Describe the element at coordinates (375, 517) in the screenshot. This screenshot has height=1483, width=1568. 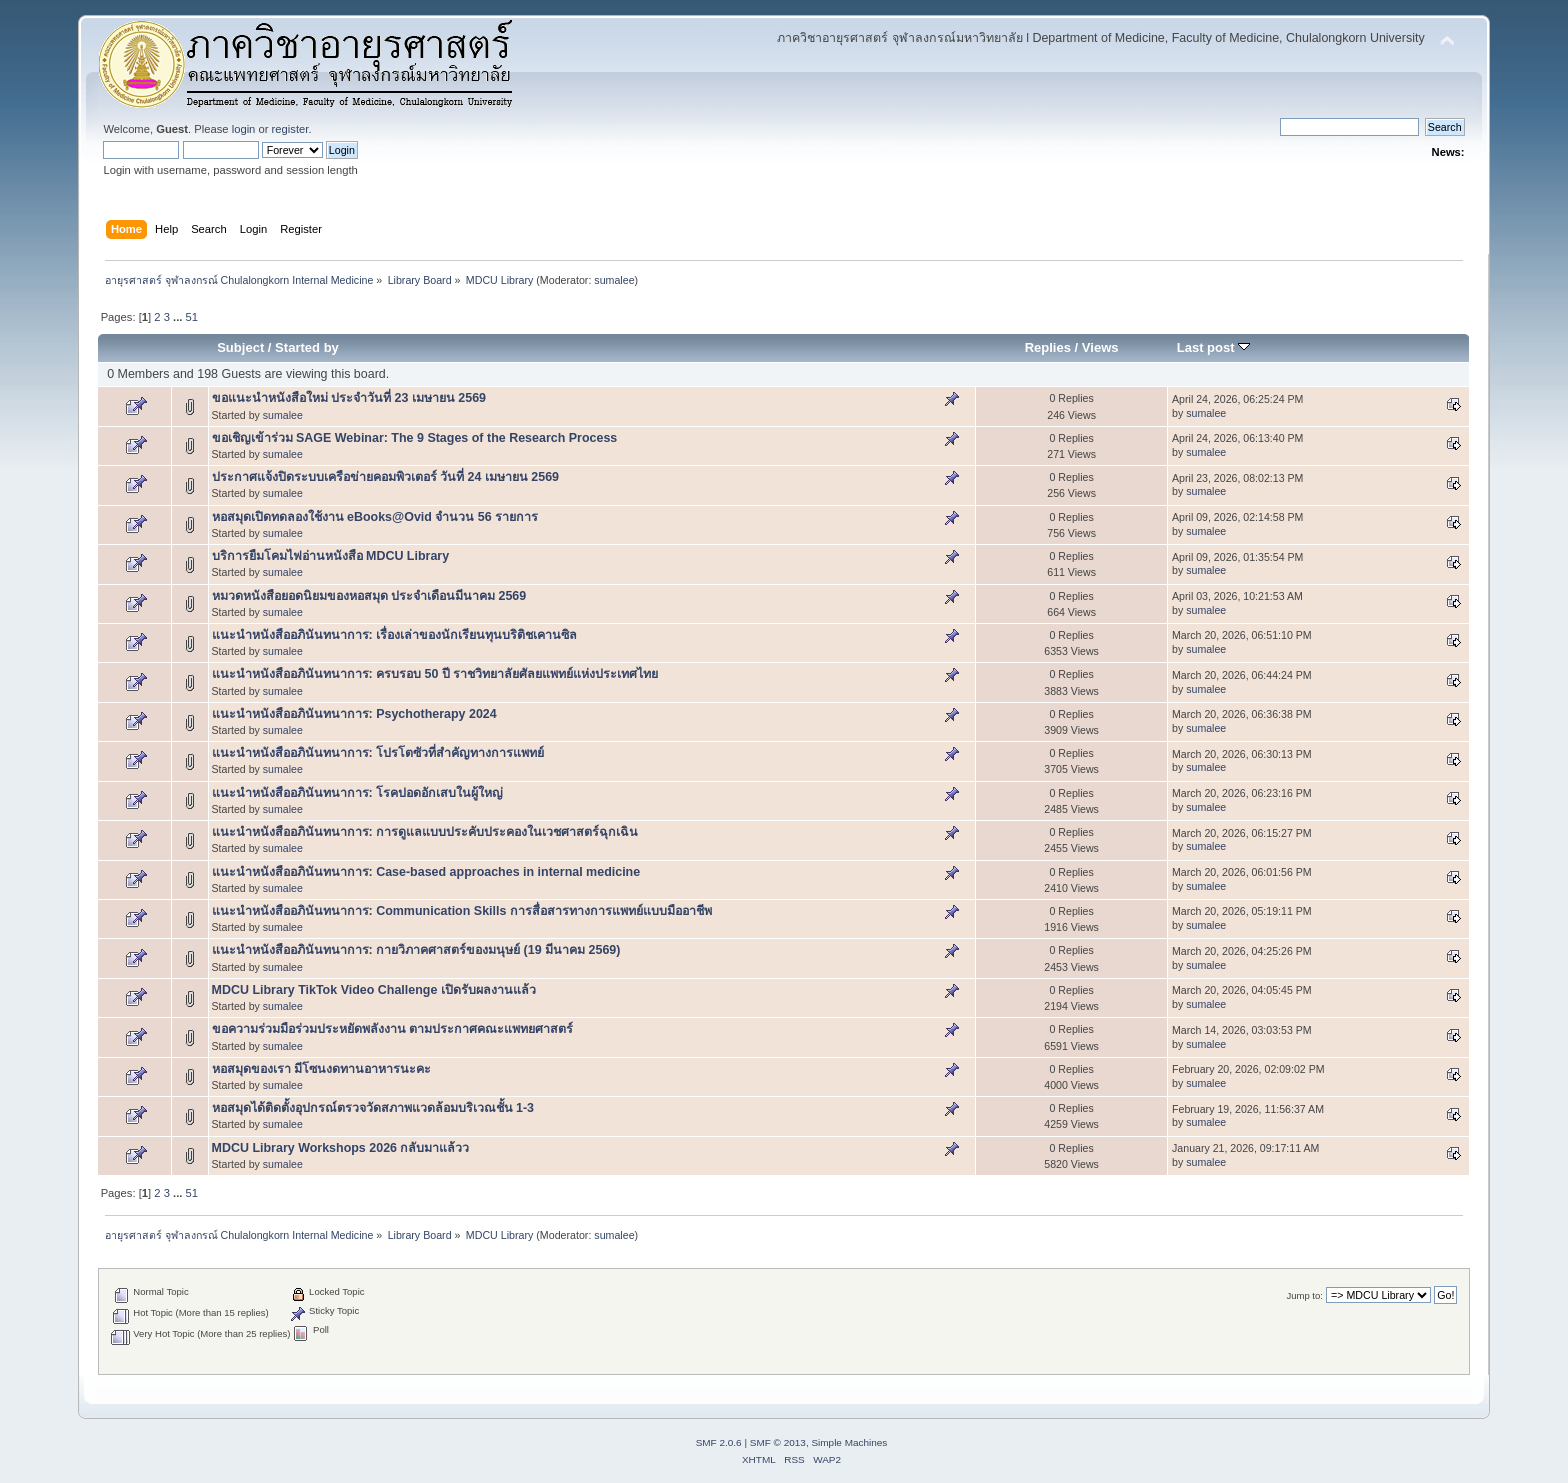
I see `หอสมุดเปิดทดลองใช้งาน eBooks@Ovid จำนวน 56 รายการ` at that location.